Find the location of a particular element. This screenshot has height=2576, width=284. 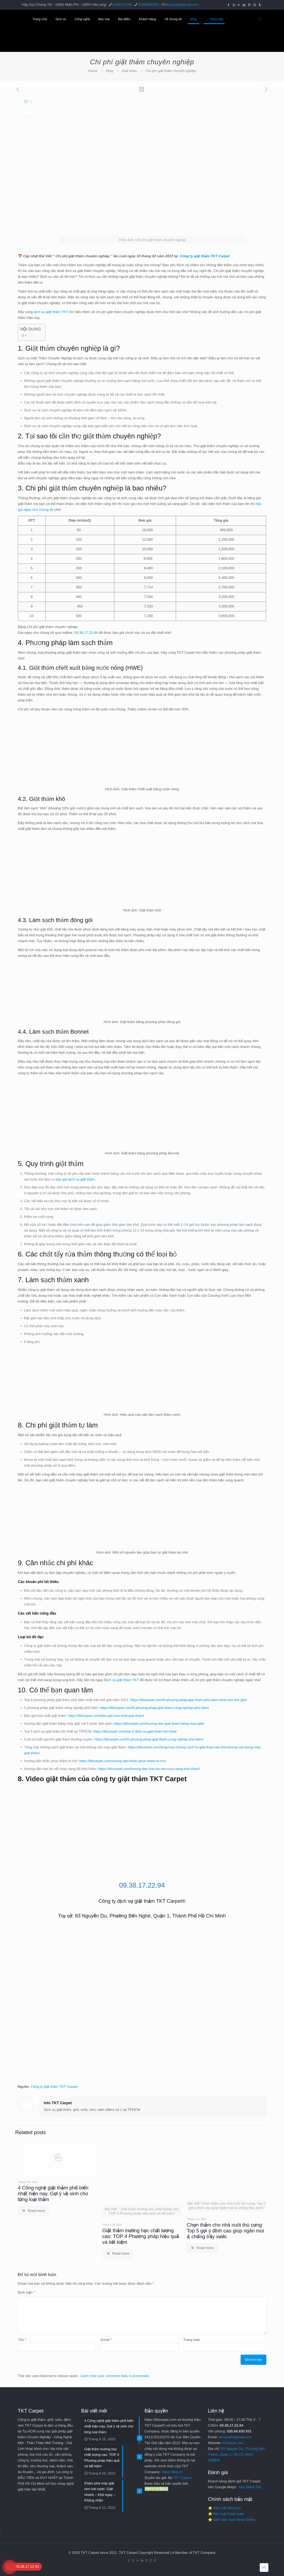

TKT Carpet is located at coordinates (182, 2478).